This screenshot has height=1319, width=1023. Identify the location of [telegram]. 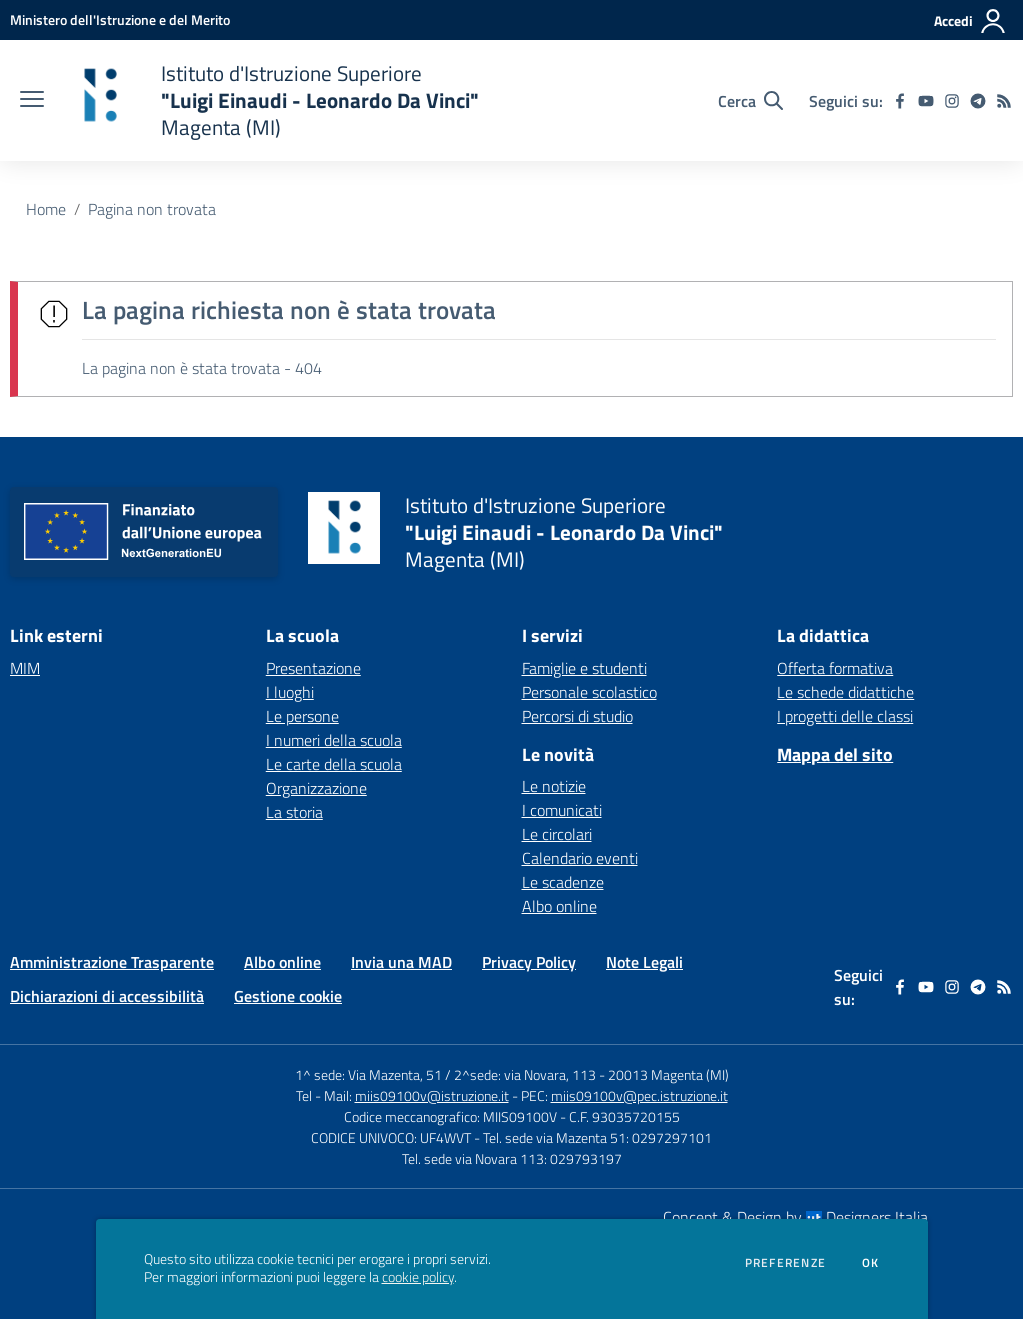
(978, 101).